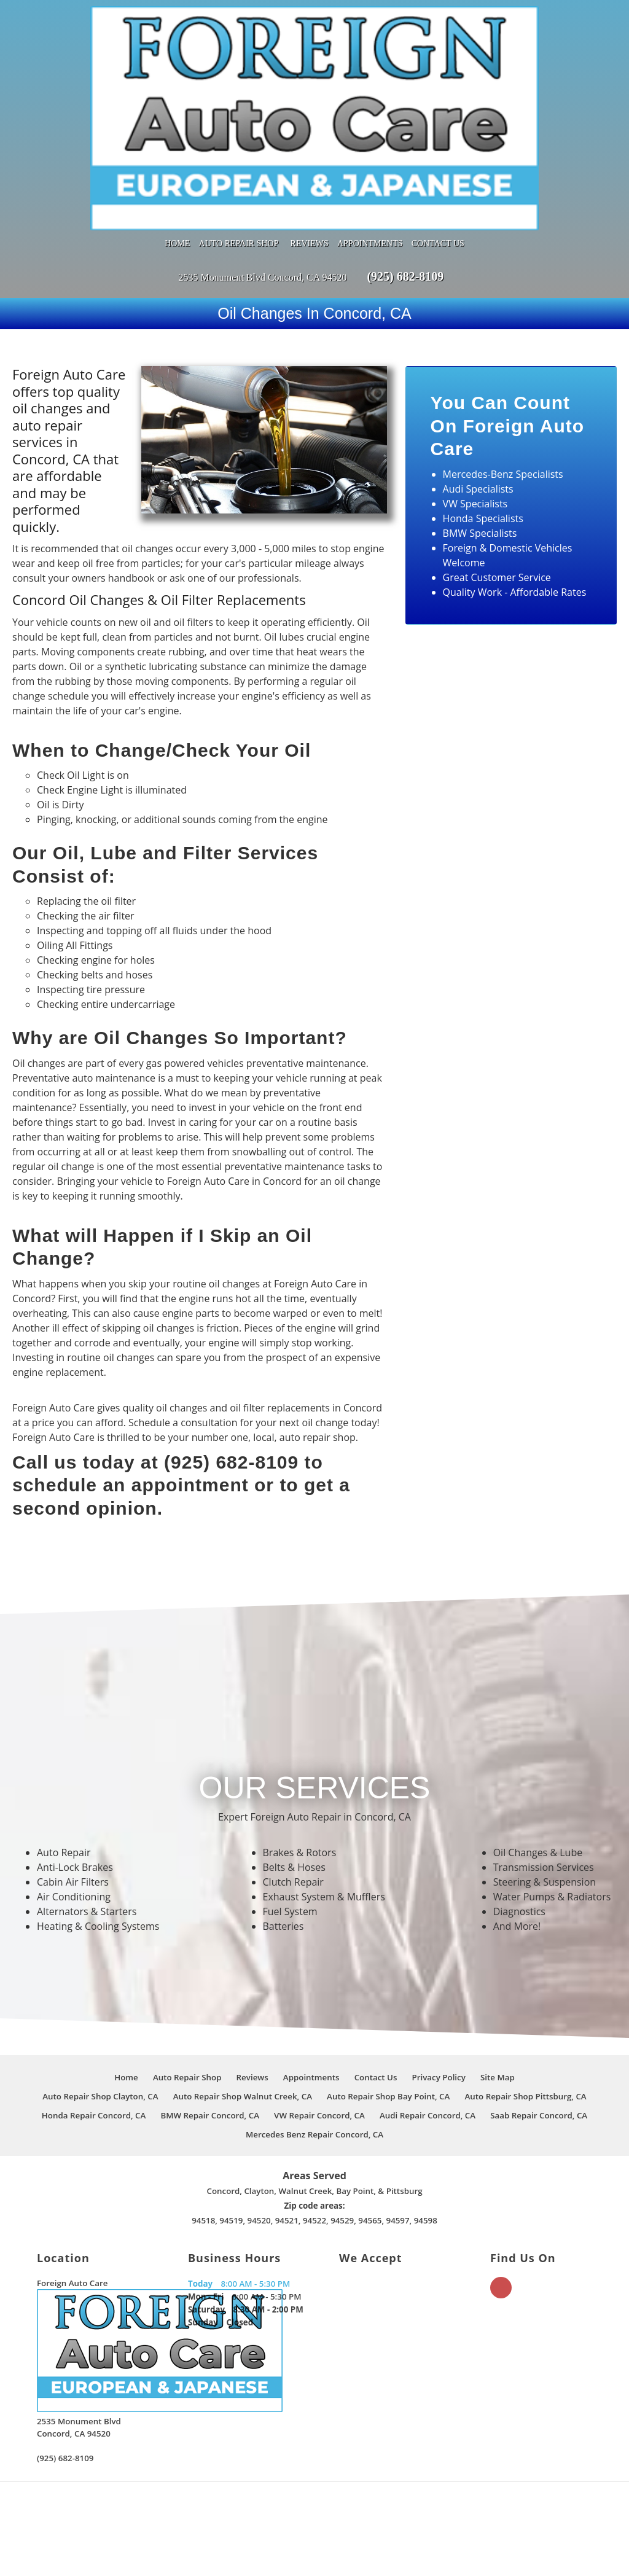 This screenshot has height=2576, width=629. What do you see at coordinates (242, 1994) in the screenshot?
I see `Auto Repair Shop Walnut Creek, CA` at bounding box center [242, 1994].